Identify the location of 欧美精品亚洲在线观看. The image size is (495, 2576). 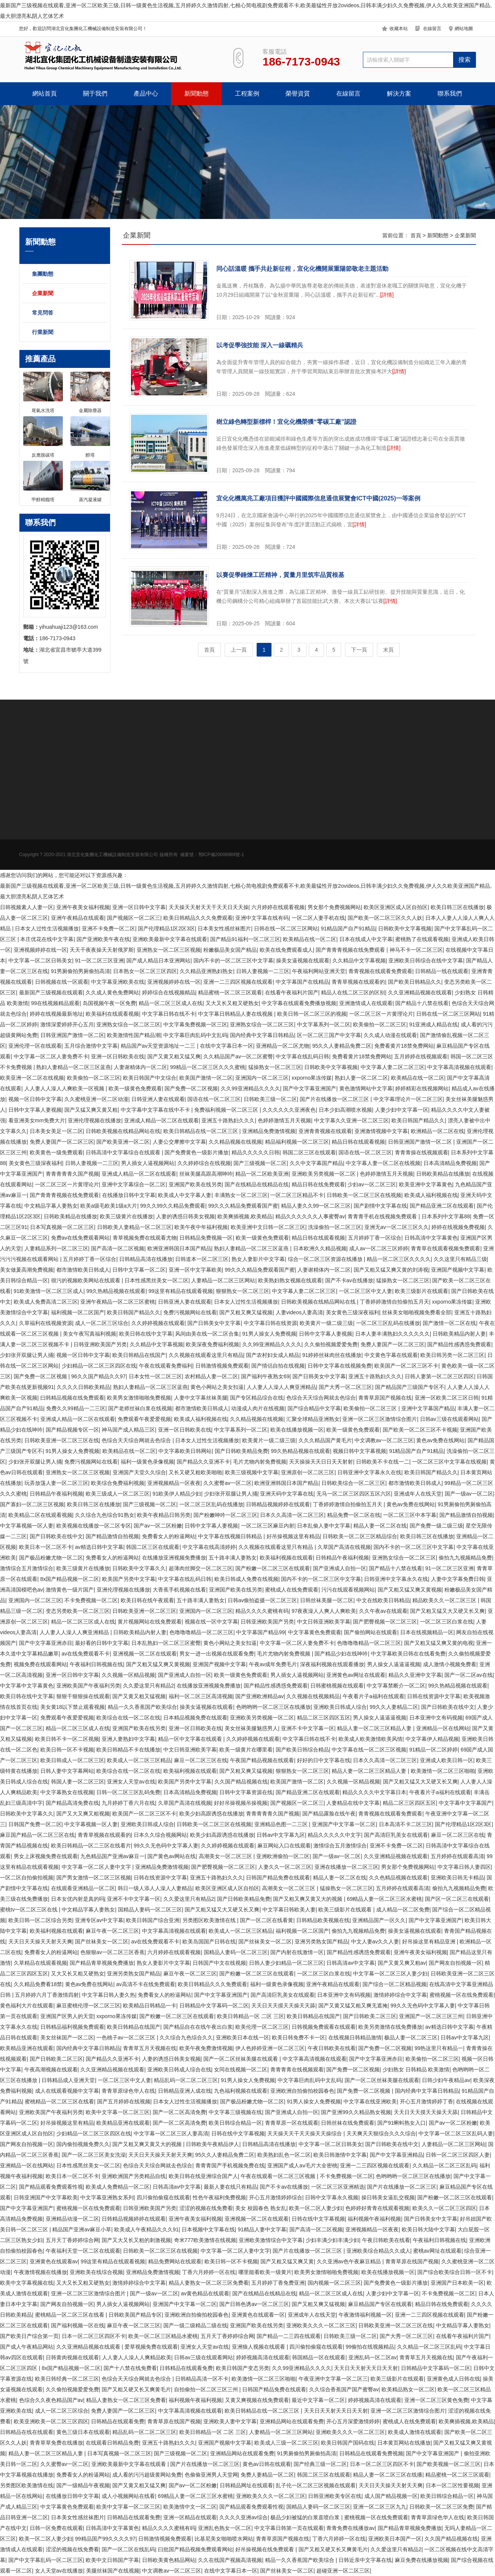
(26, 2048).